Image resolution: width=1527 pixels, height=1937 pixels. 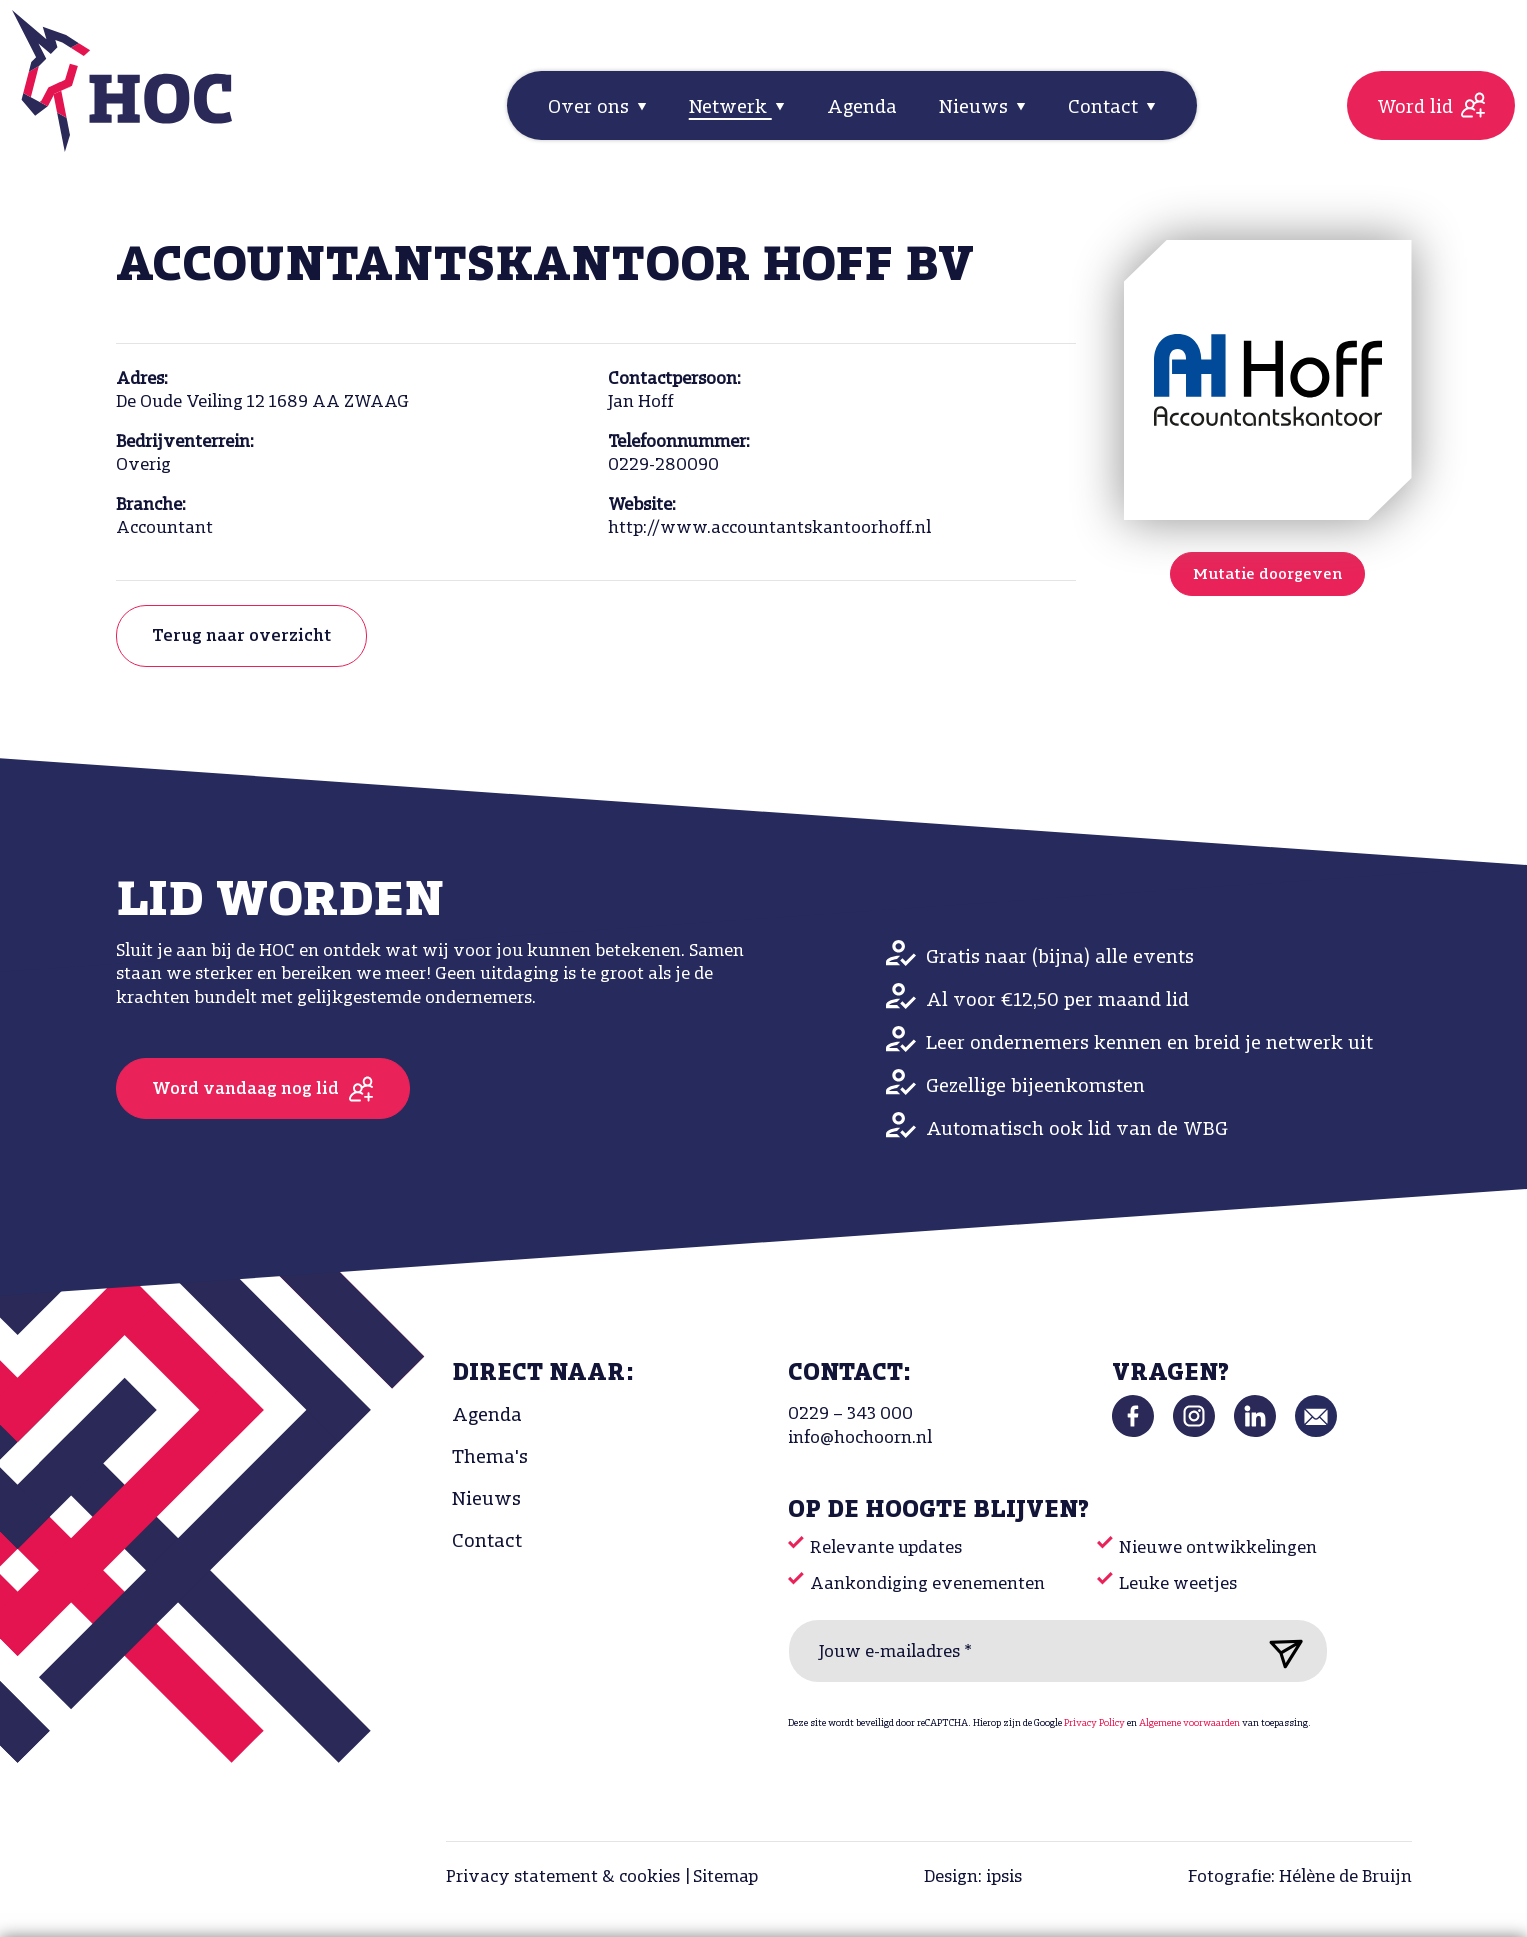 What do you see at coordinates (1300, 1877) in the screenshot?
I see `Fotografie: Hélène de Bruijn` at bounding box center [1300, 1877].